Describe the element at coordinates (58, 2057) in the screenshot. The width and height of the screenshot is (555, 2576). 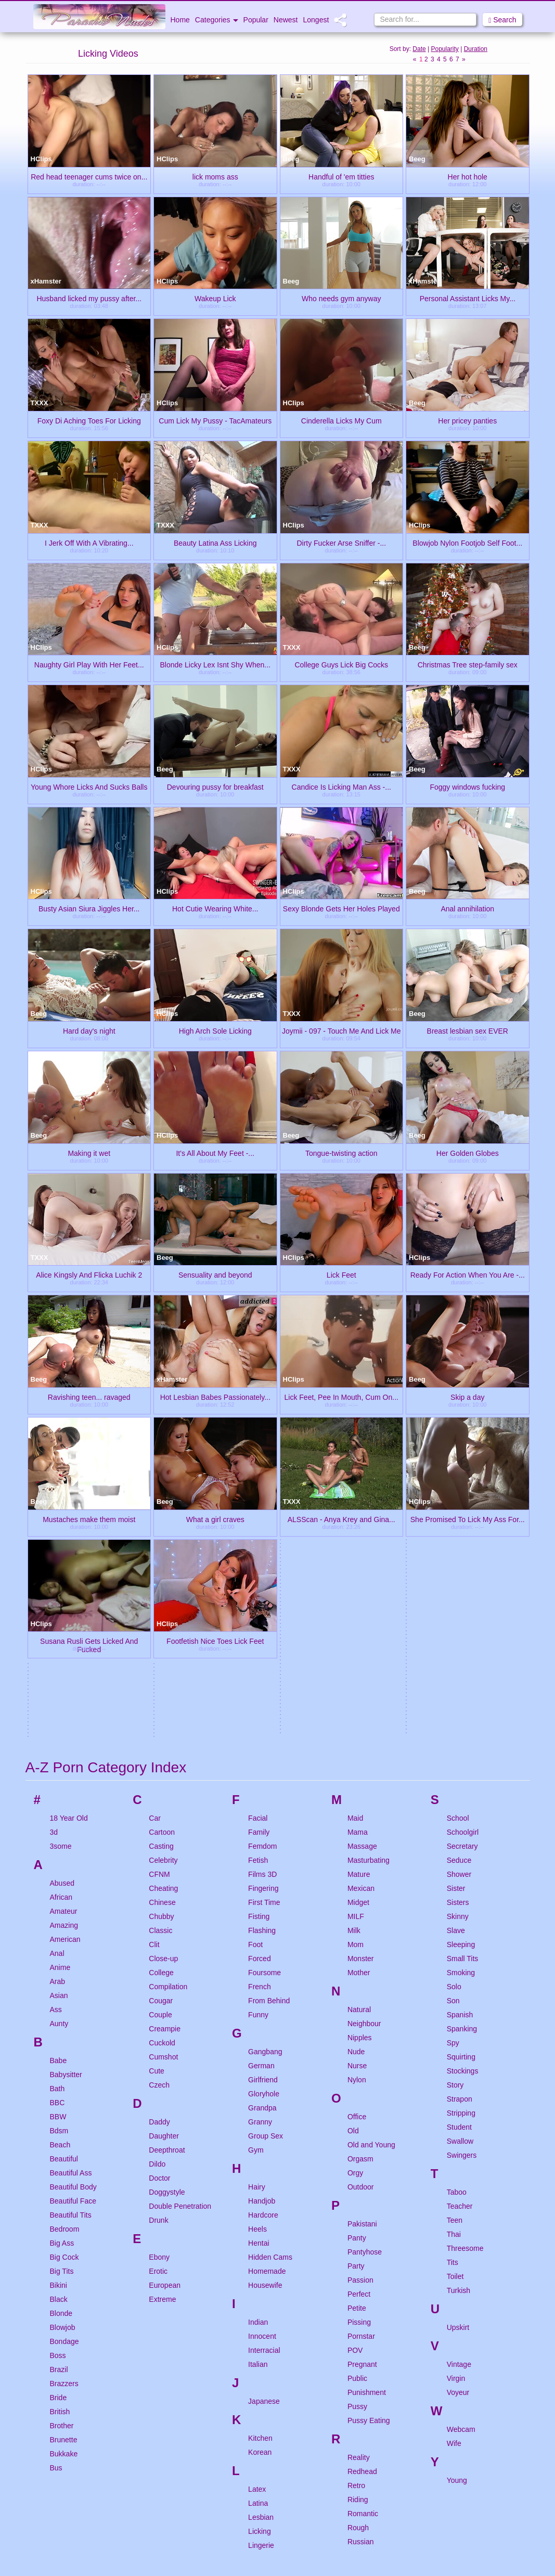
I see `Boss` at that location.